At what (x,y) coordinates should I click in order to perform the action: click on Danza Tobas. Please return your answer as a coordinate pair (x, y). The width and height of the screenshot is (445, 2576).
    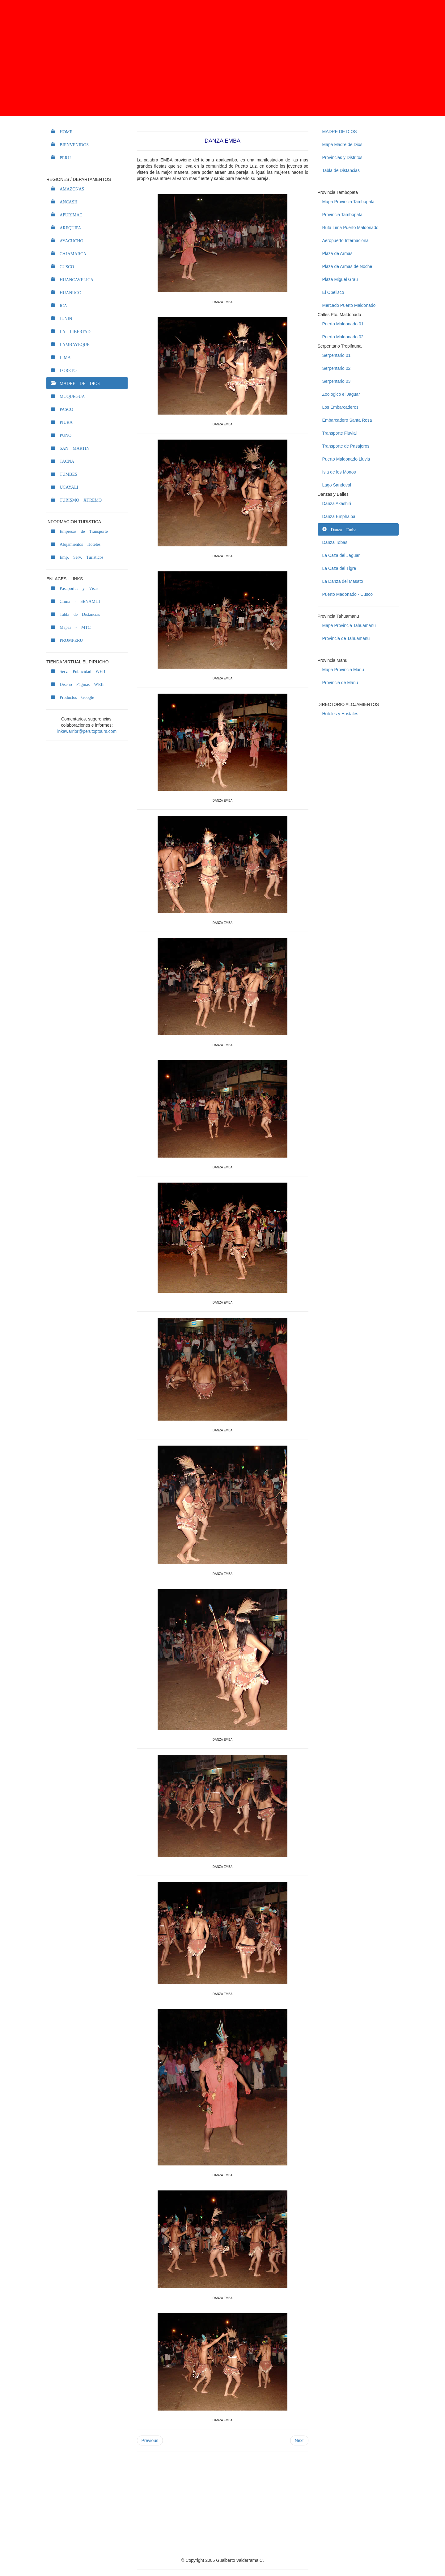
    Looking at the image, I should click on (334, 542).